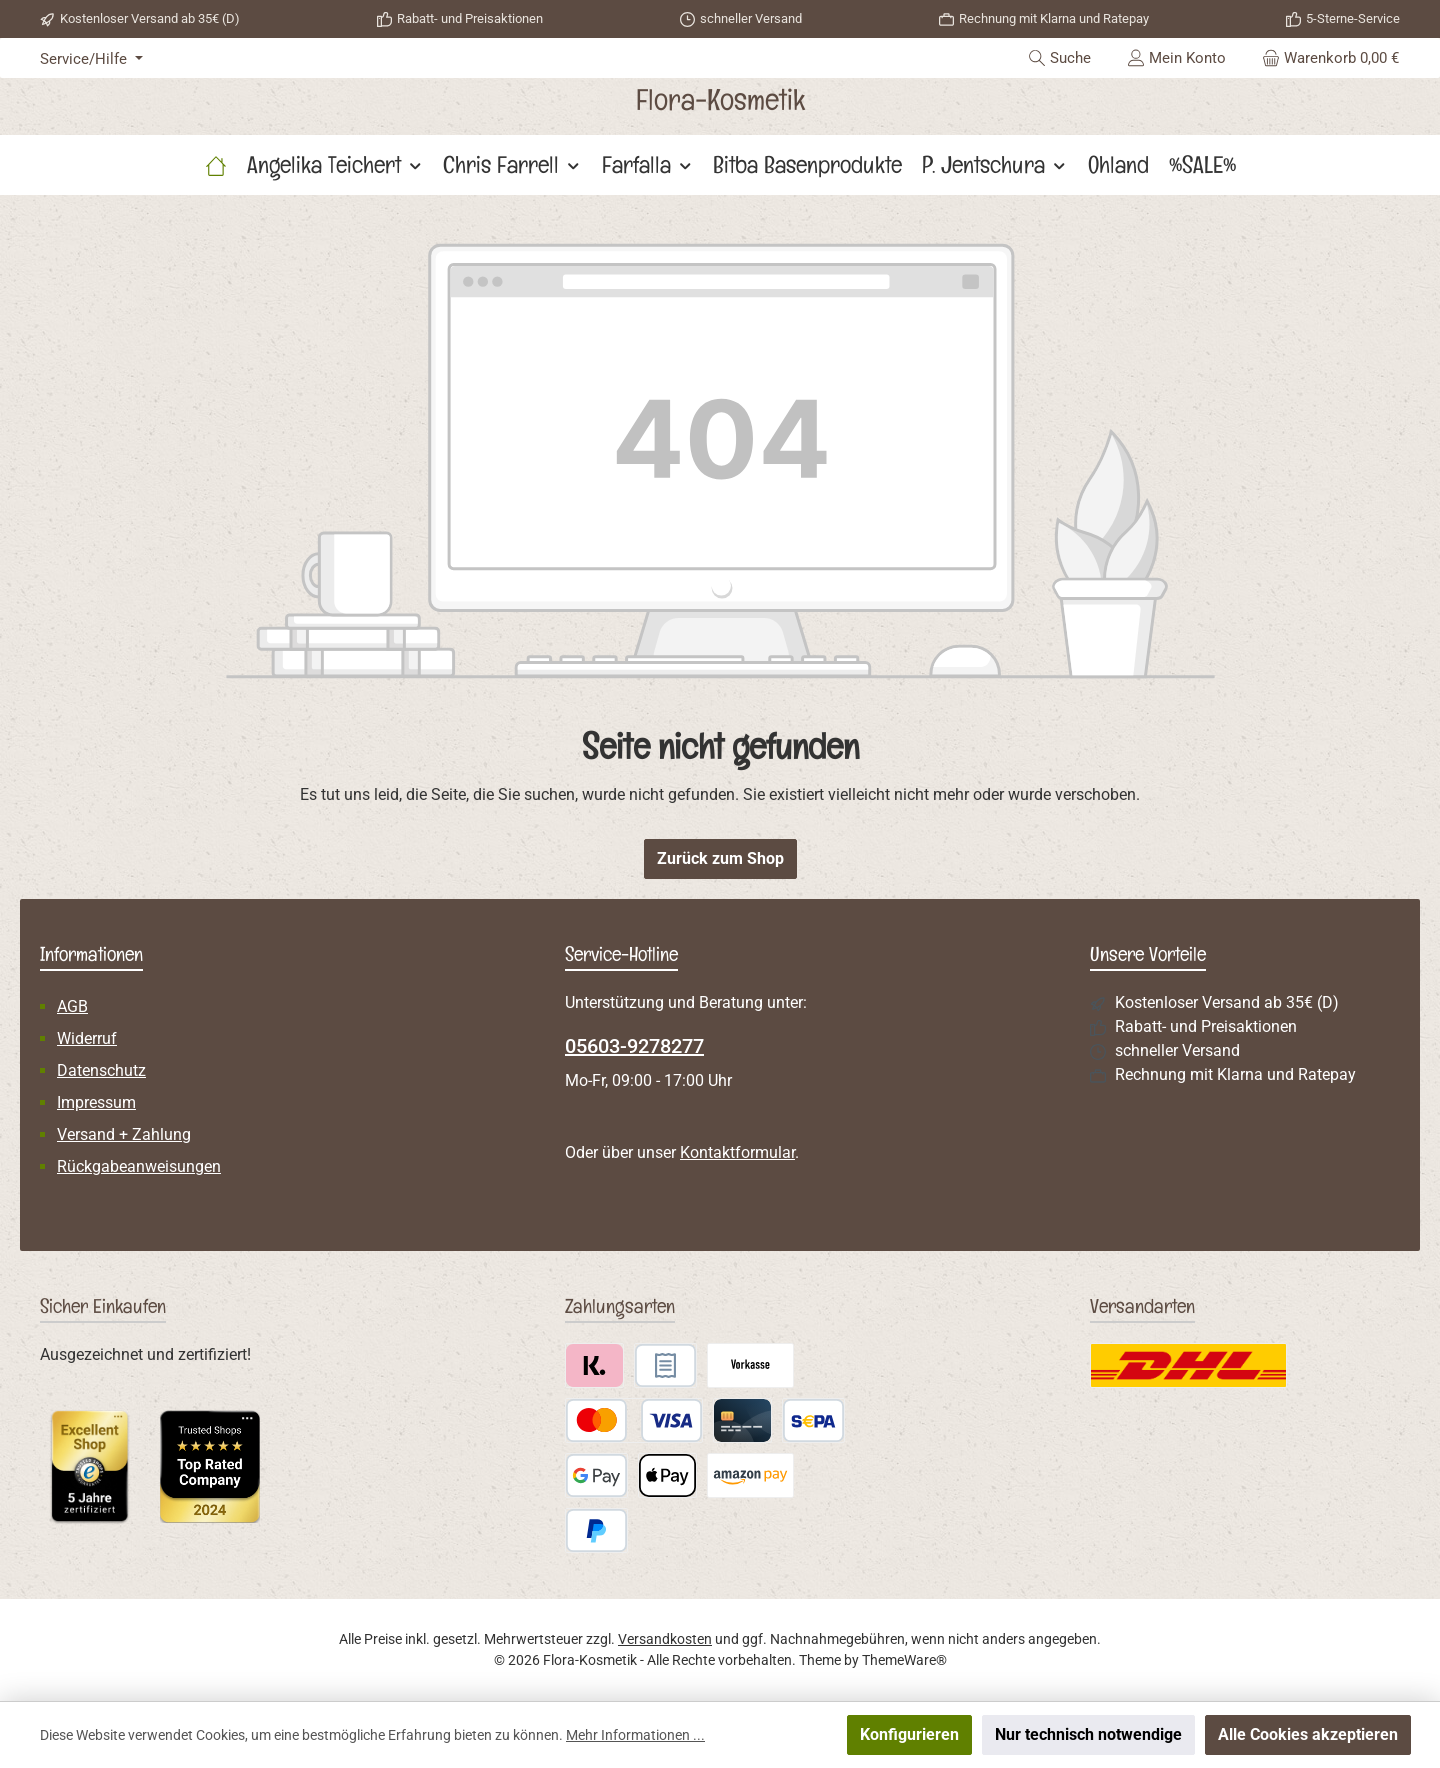  I want to click on [Mein Konto], so click(1176, 58).